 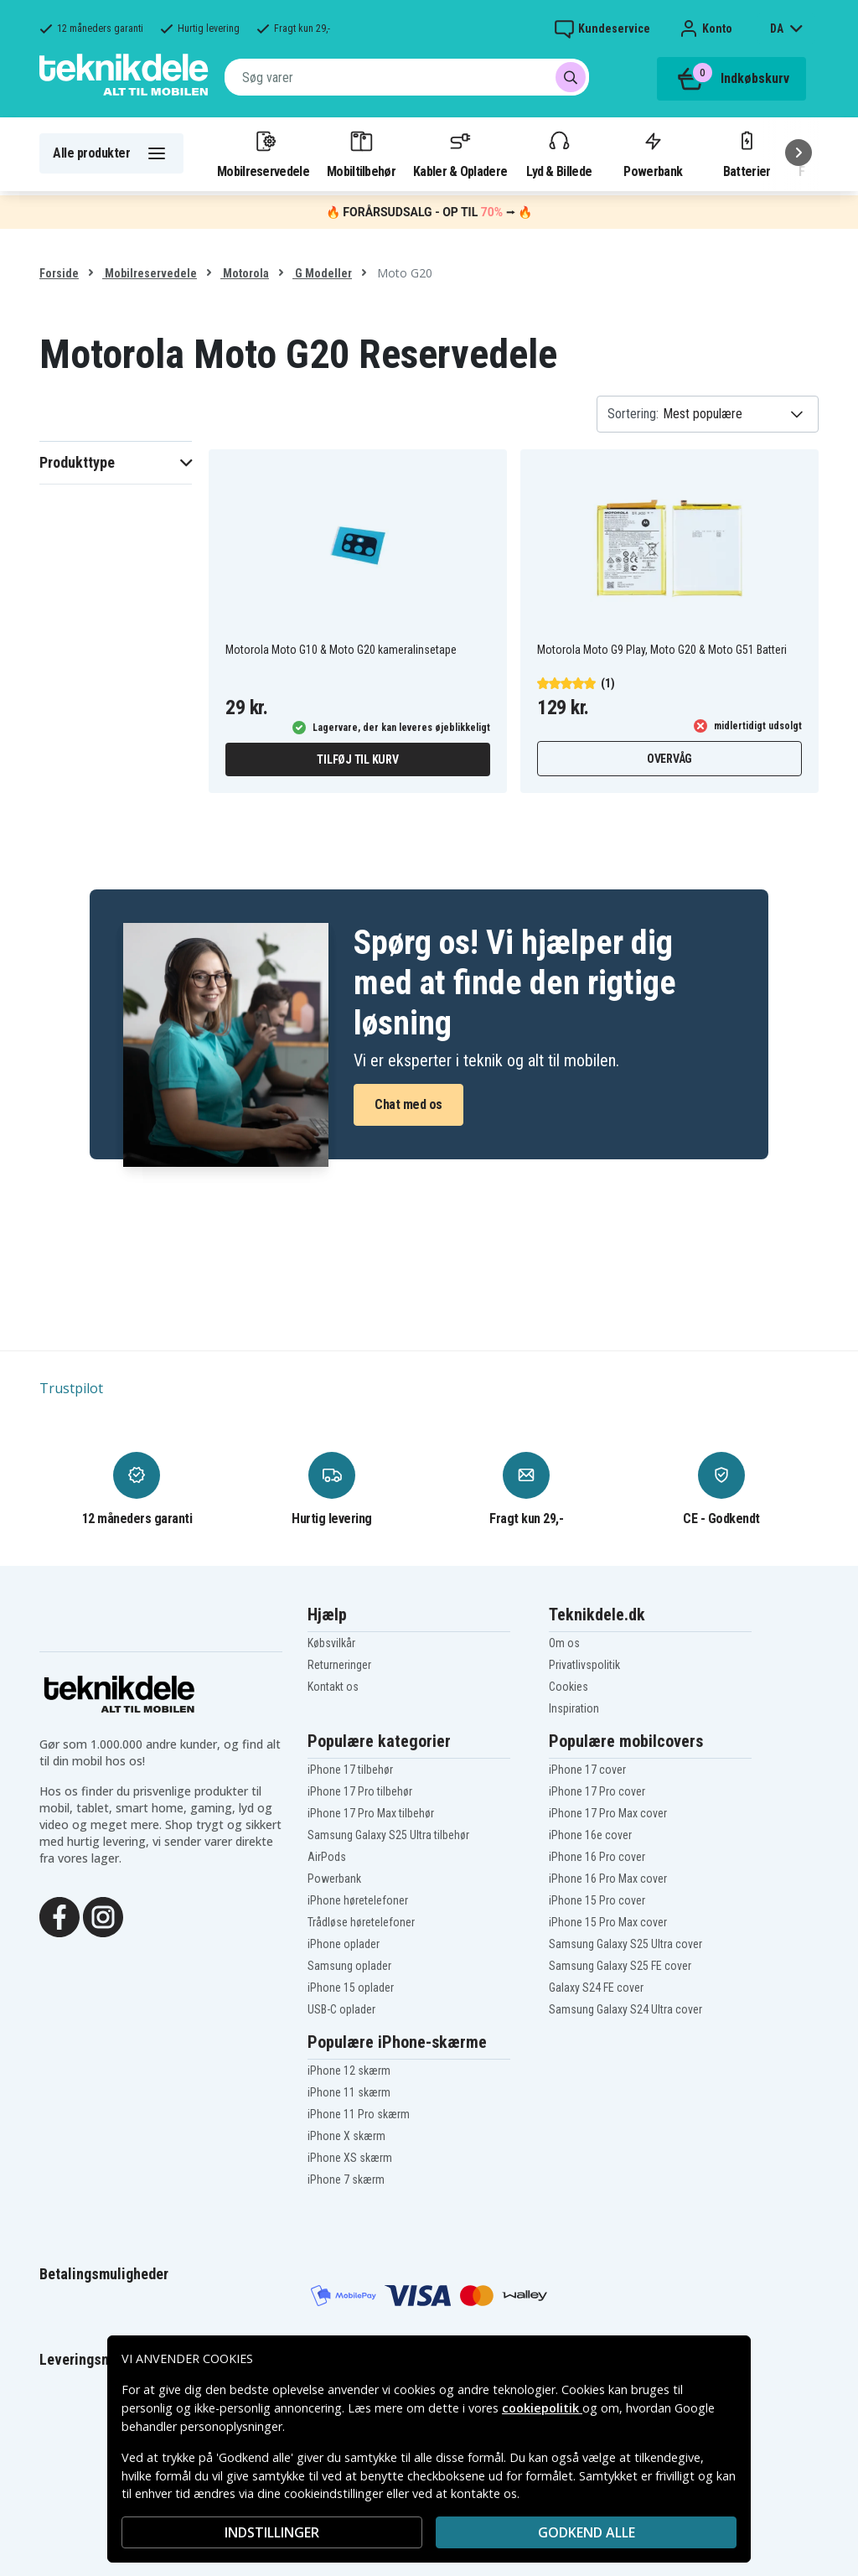 I want to click on iPhone 17 cover, so click(x=587, y=1769).